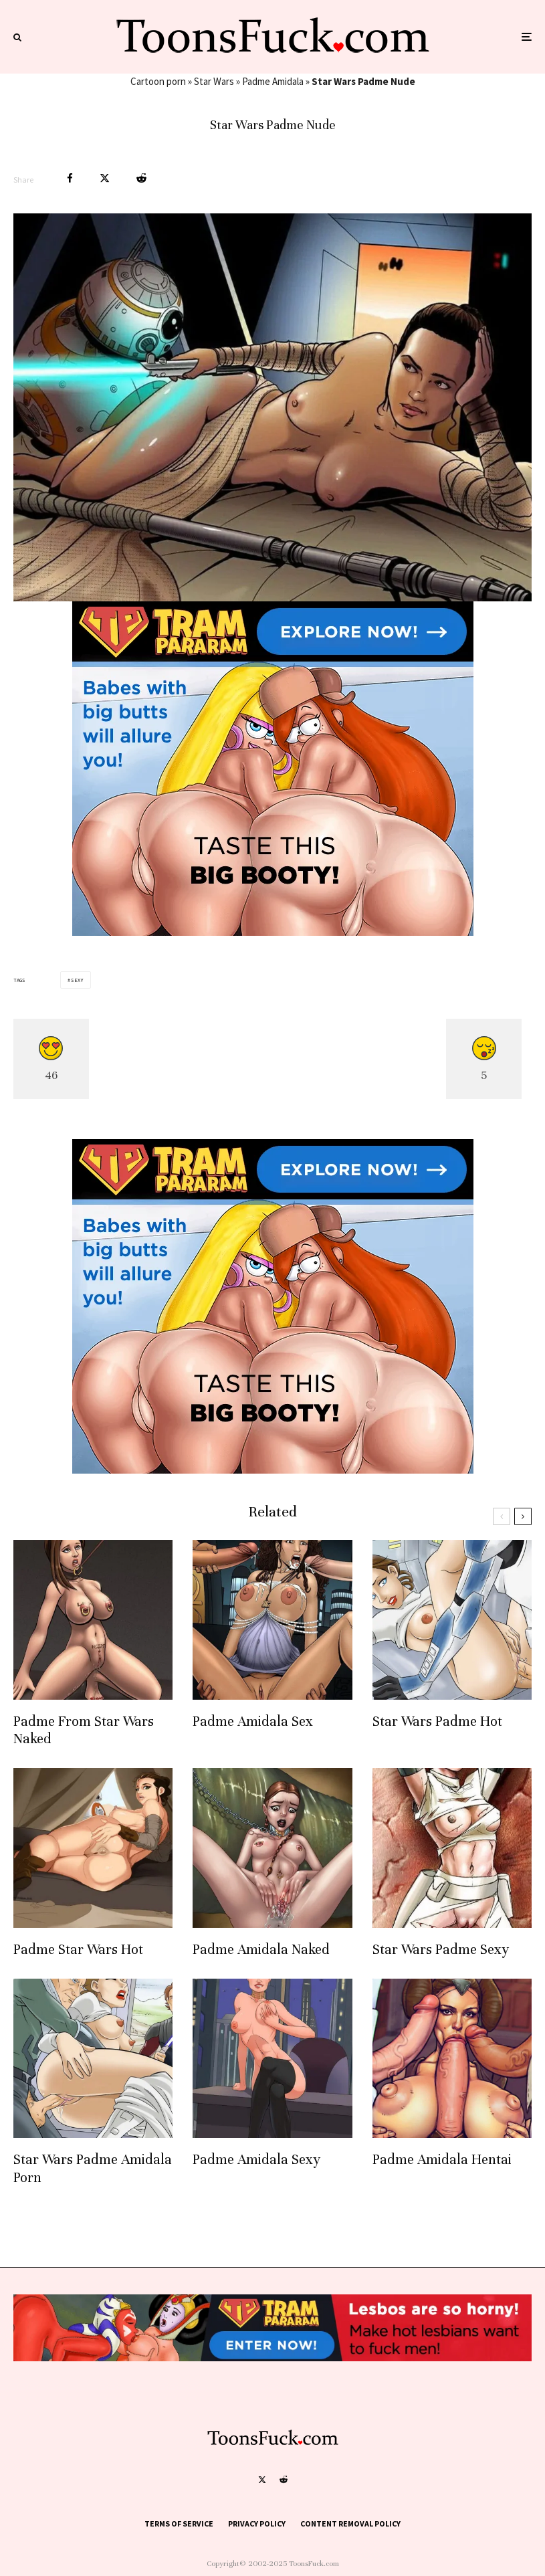  I want to click on Star Wars Padme Hot, so click(437, 1721).